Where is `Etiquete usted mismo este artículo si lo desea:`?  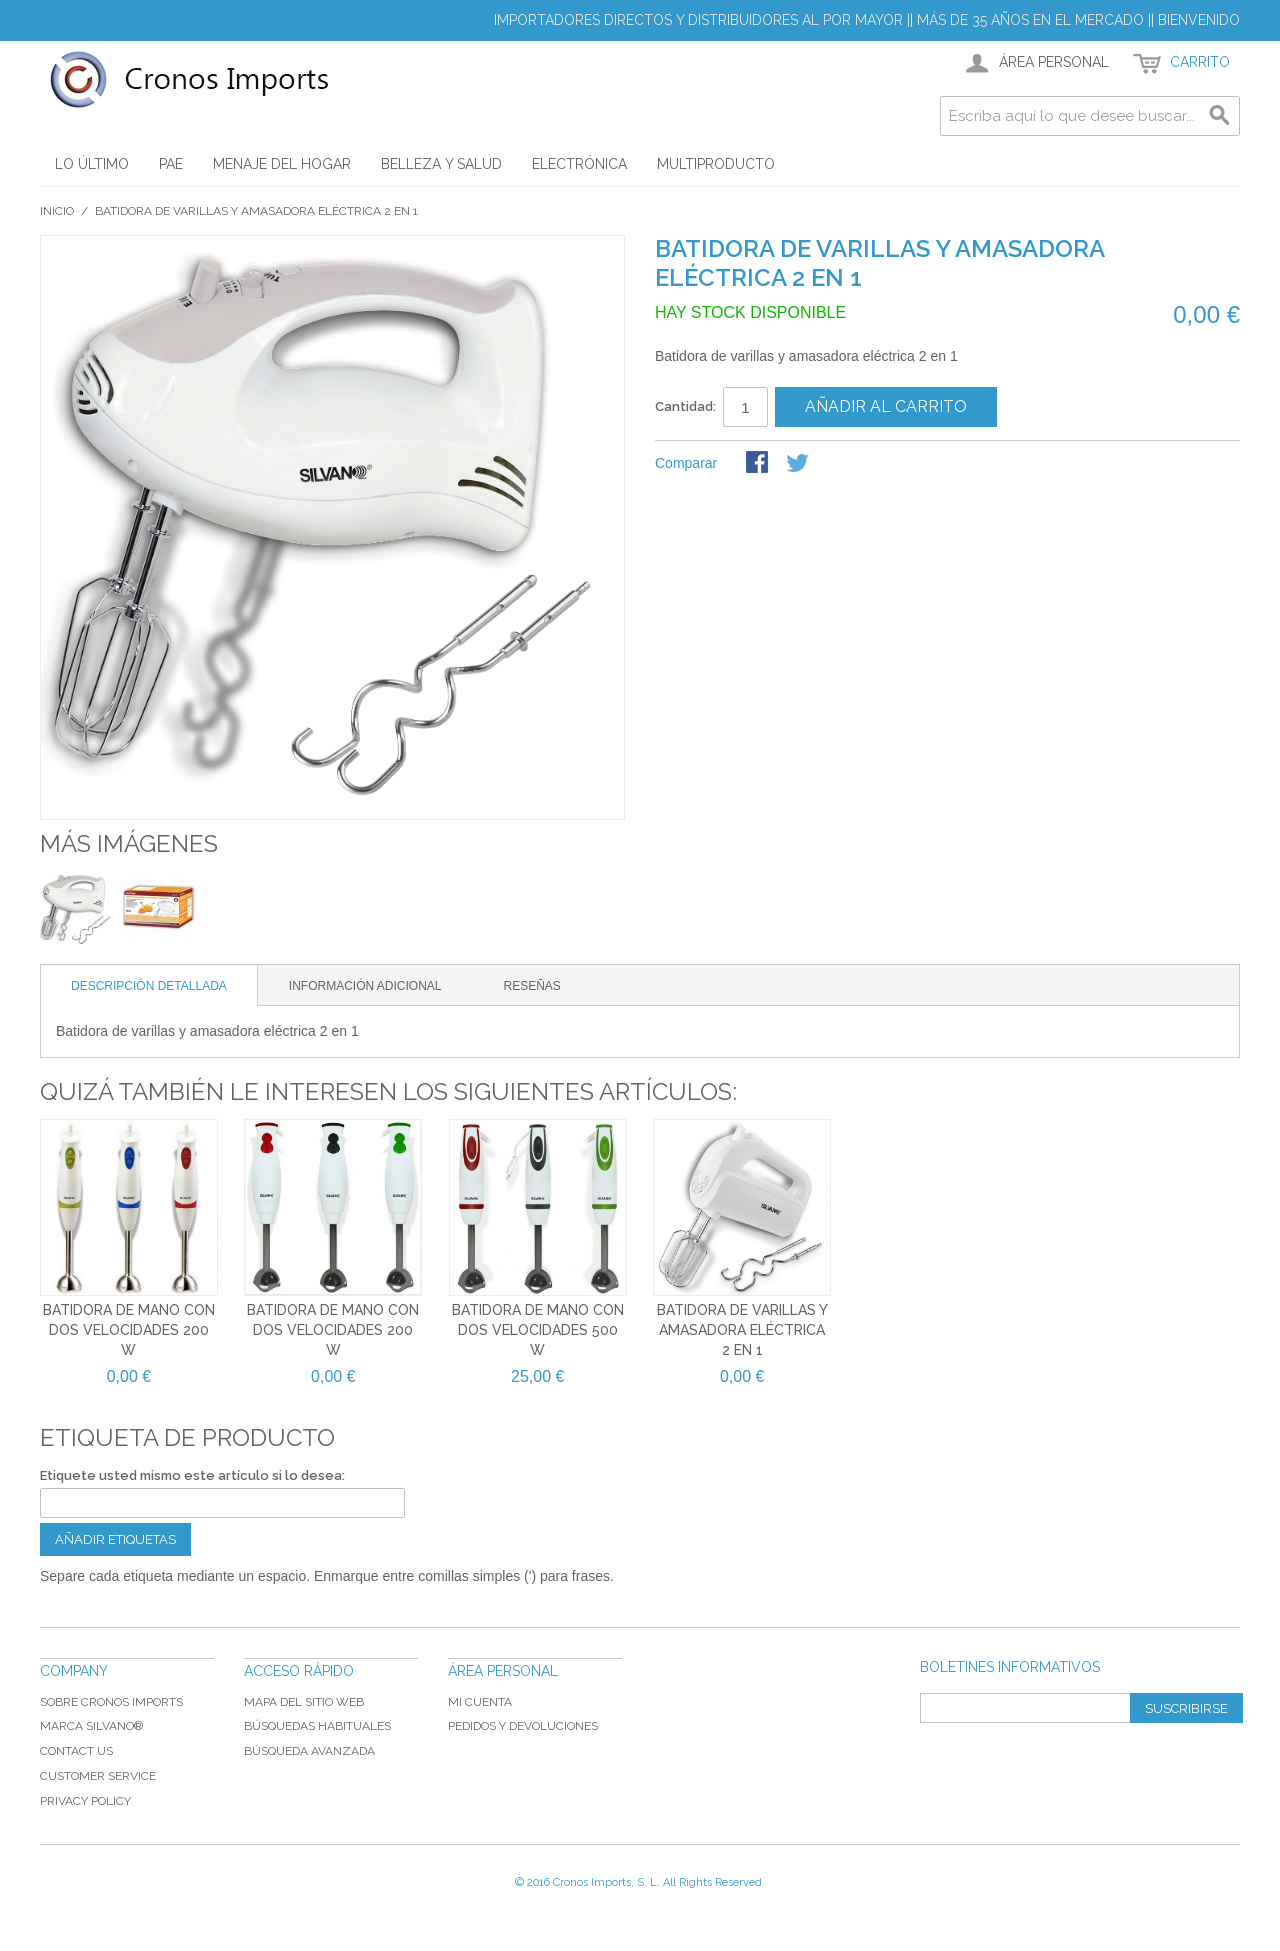
Etiquete usted mismo este artículo si lo desea: is located at coordinates (192, 1475).